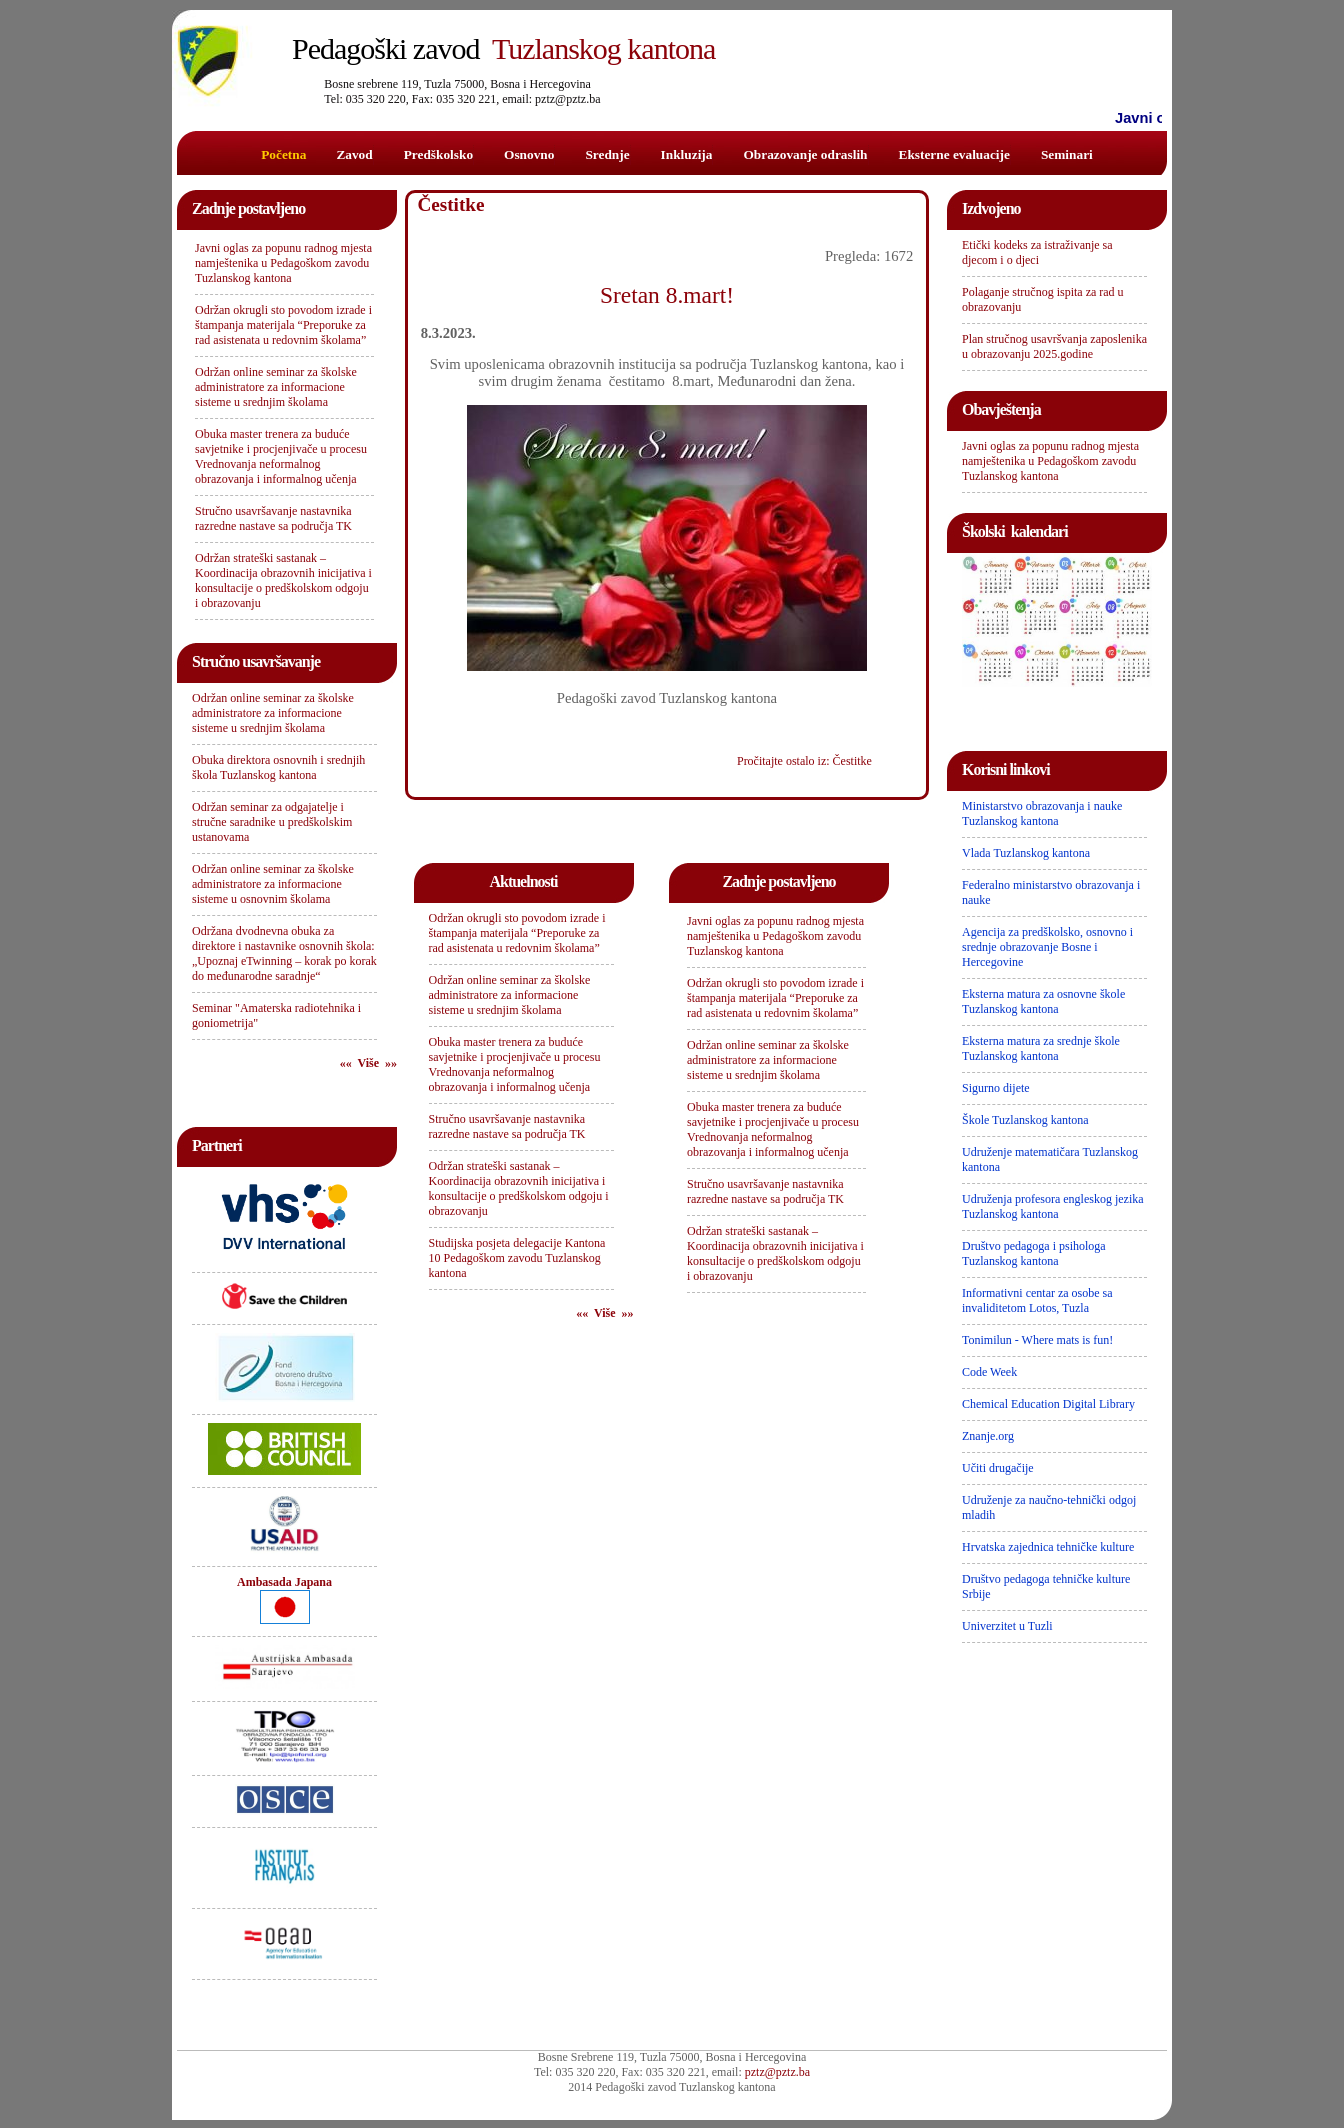  Describe the element at coordinates (777, 2072) in the screenshot. I see `pztz@pztz.ba` at that location.